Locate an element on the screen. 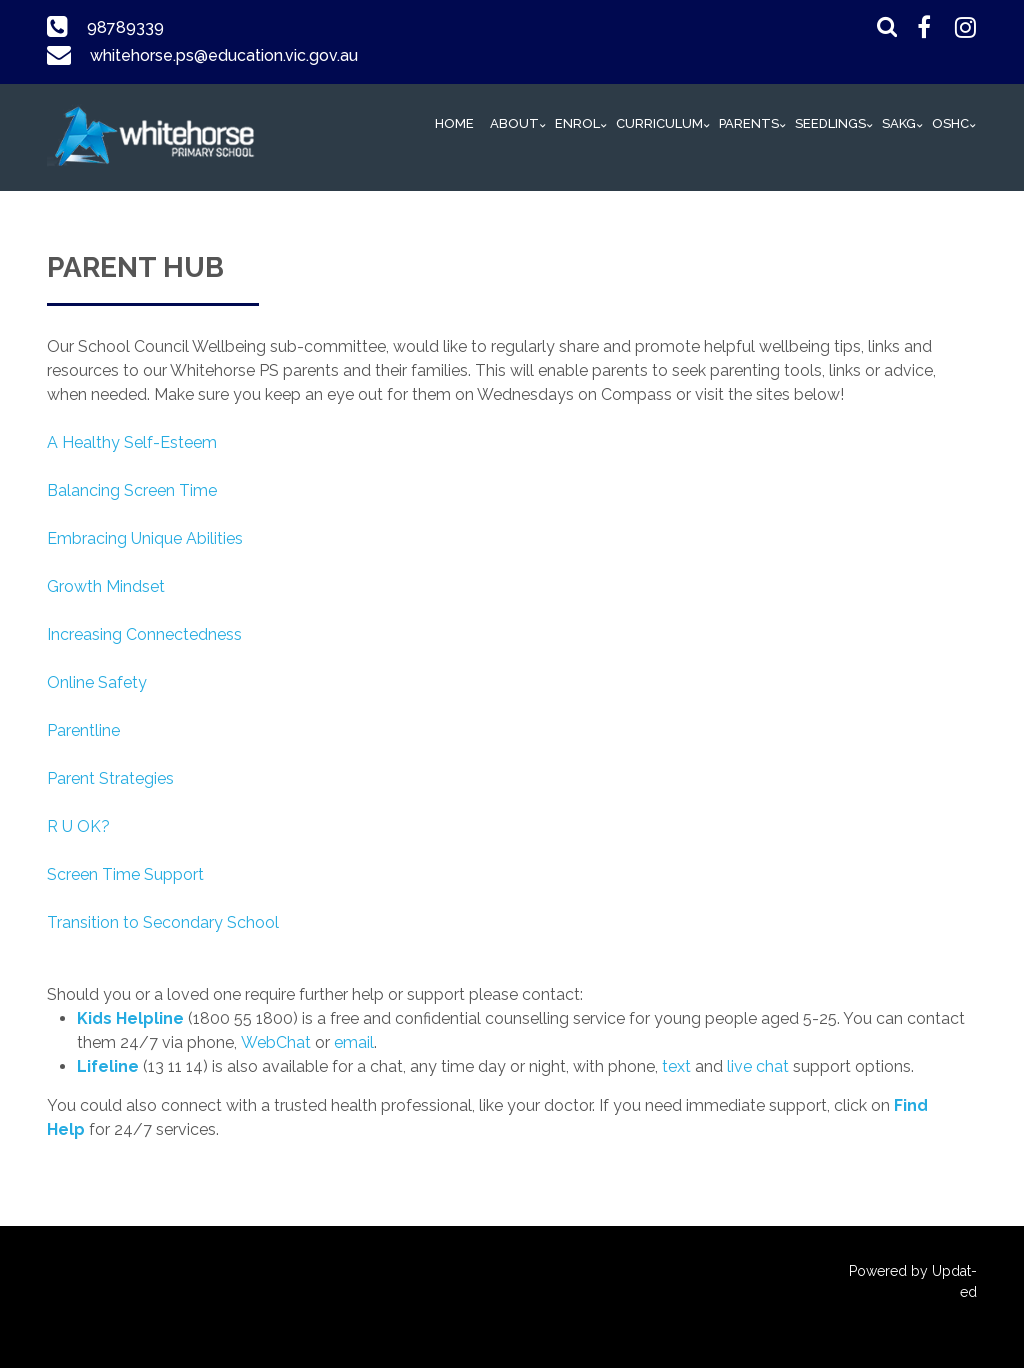 The width and height of the screenshot is (1024, 1368). whitehorse.ps@education.vic.gov.au is located at coordinates (222, 55).